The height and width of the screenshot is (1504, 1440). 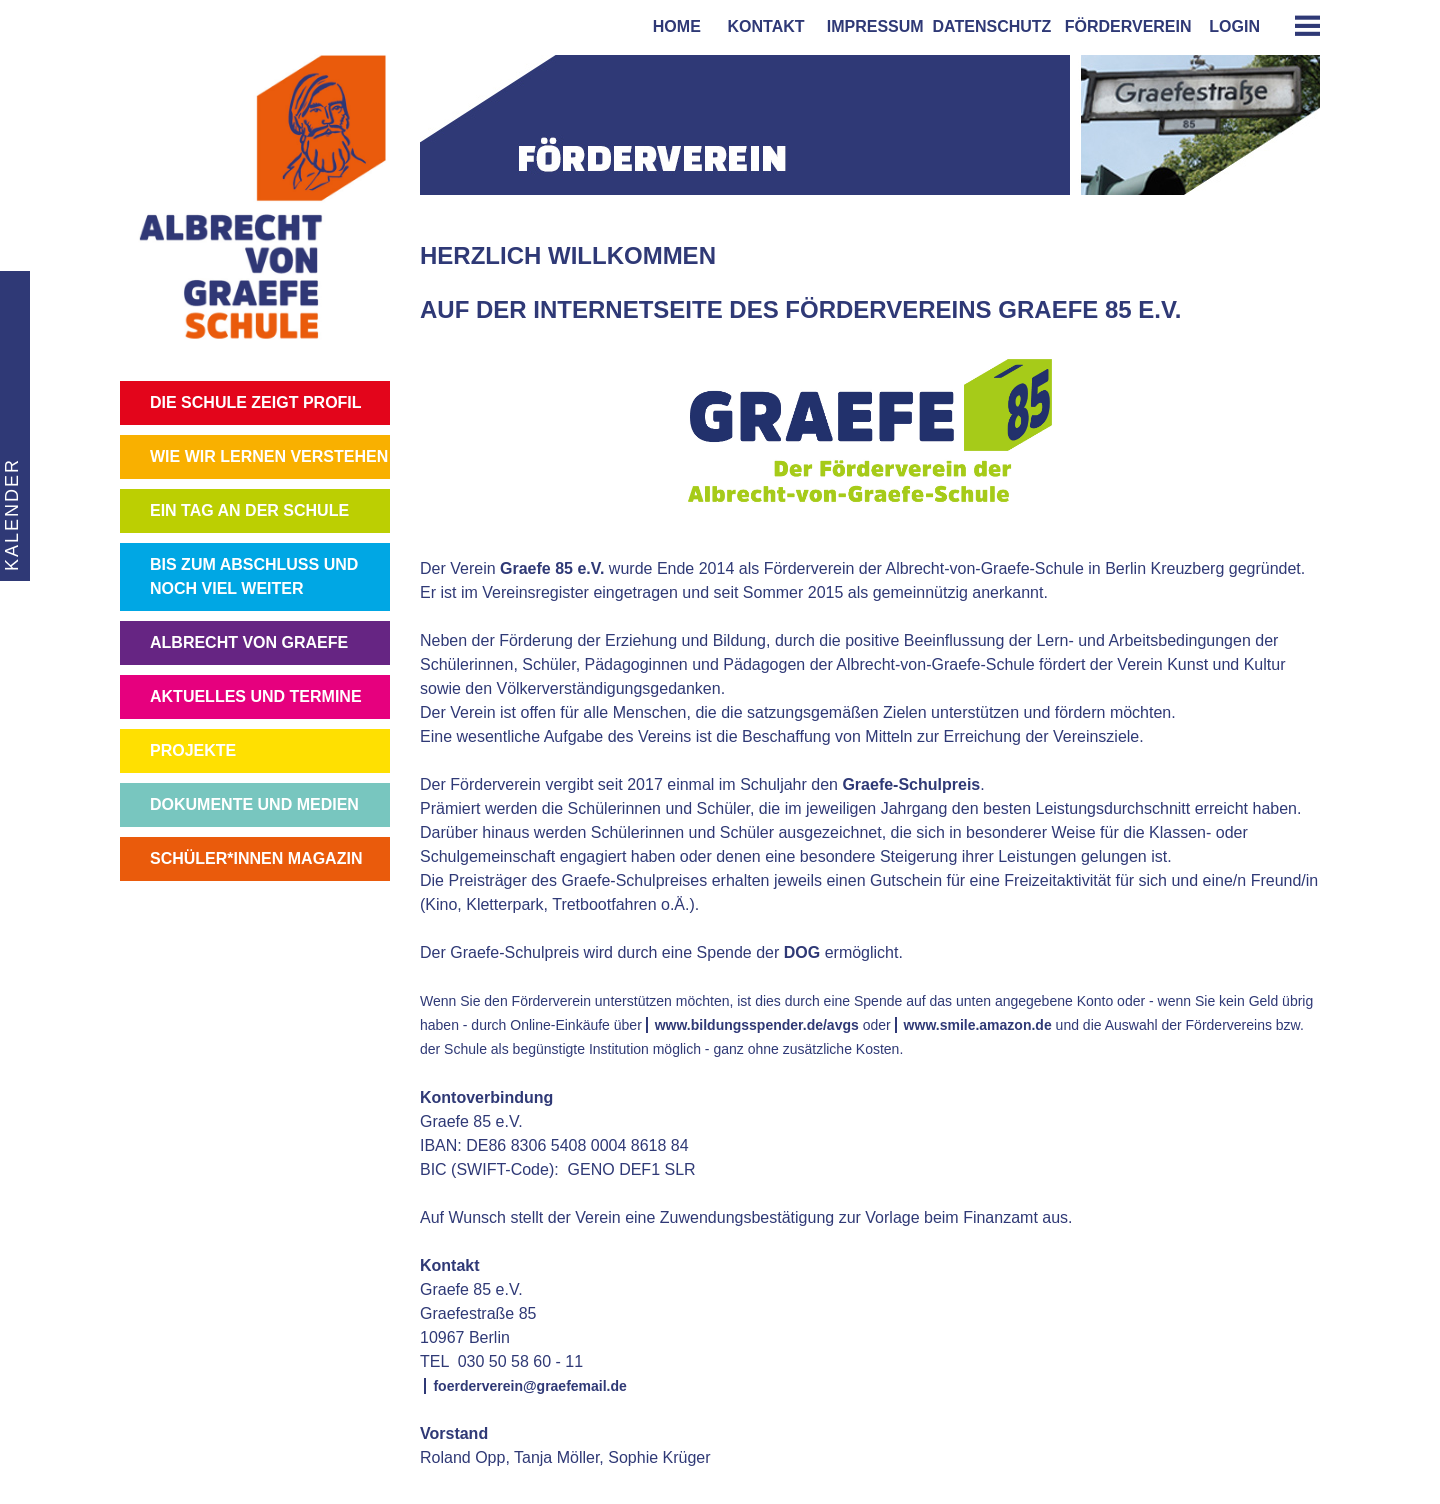 I want to click on Datenschutz, so click(x=992, y=26).